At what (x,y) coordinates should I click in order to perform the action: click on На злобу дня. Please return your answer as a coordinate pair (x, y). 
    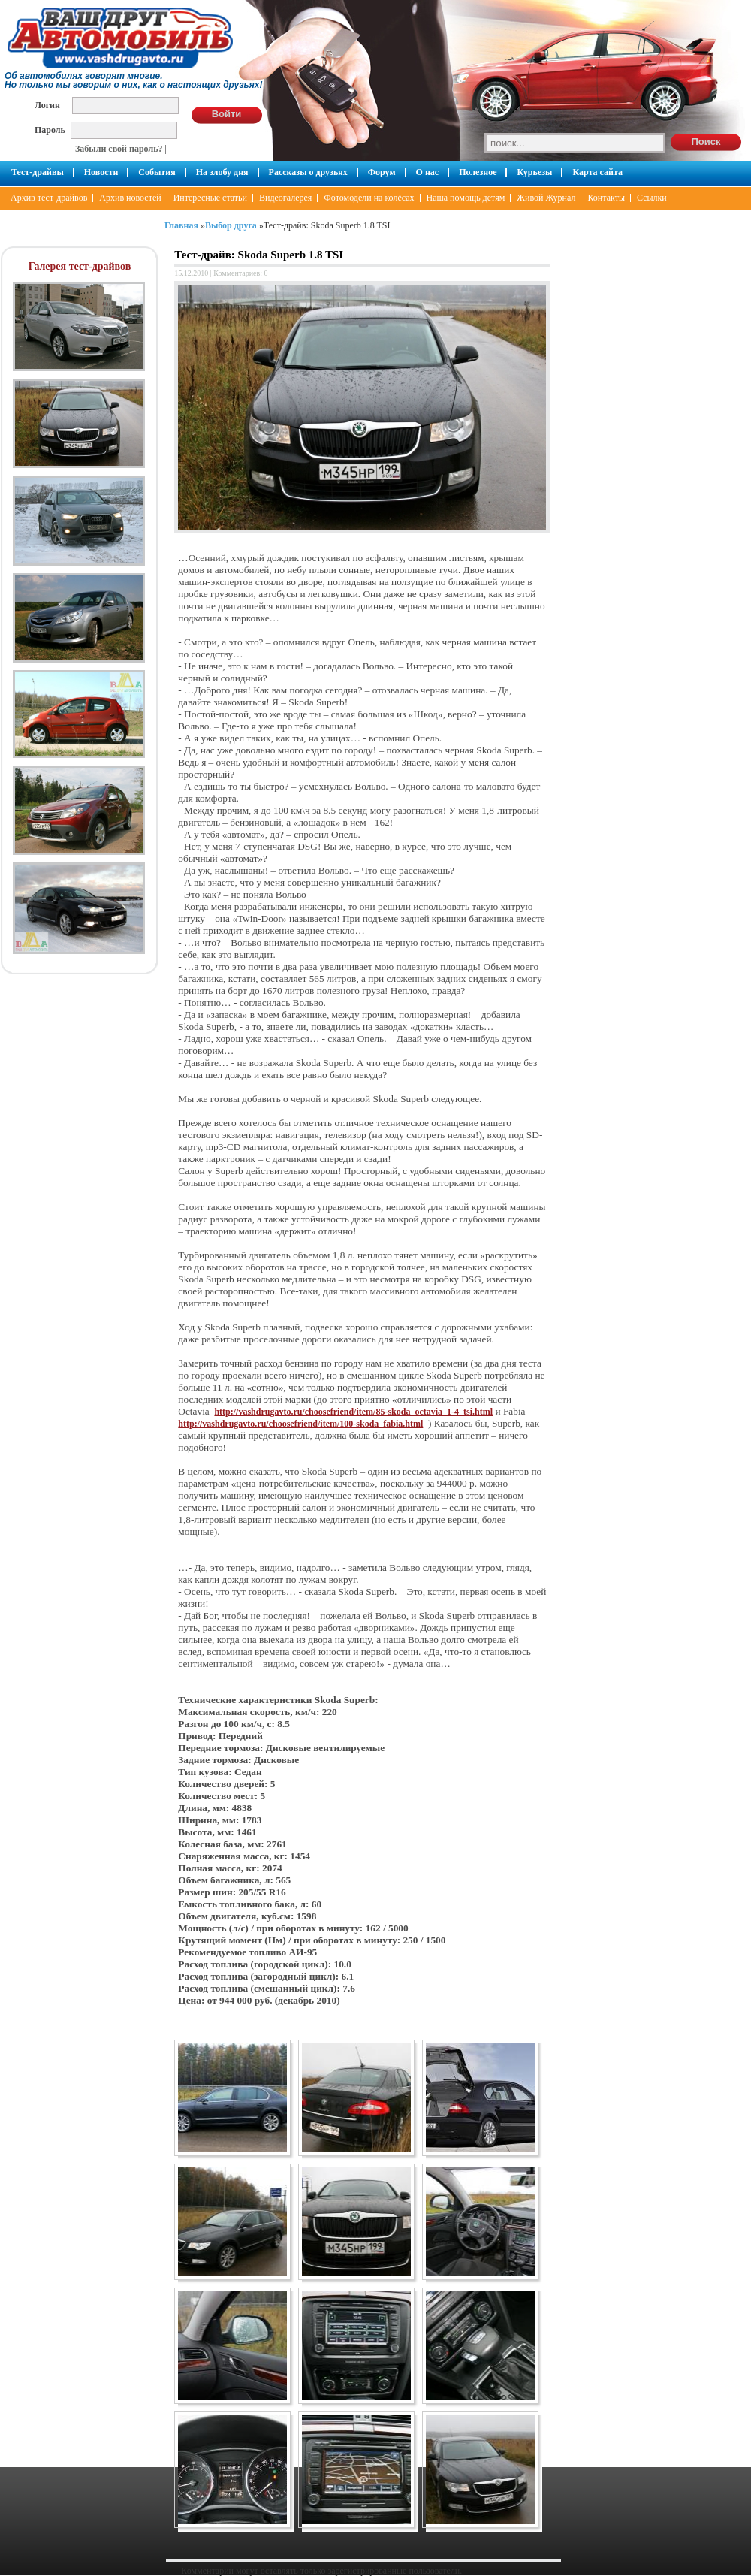
    Looking at the image, I should click on (222, 172).